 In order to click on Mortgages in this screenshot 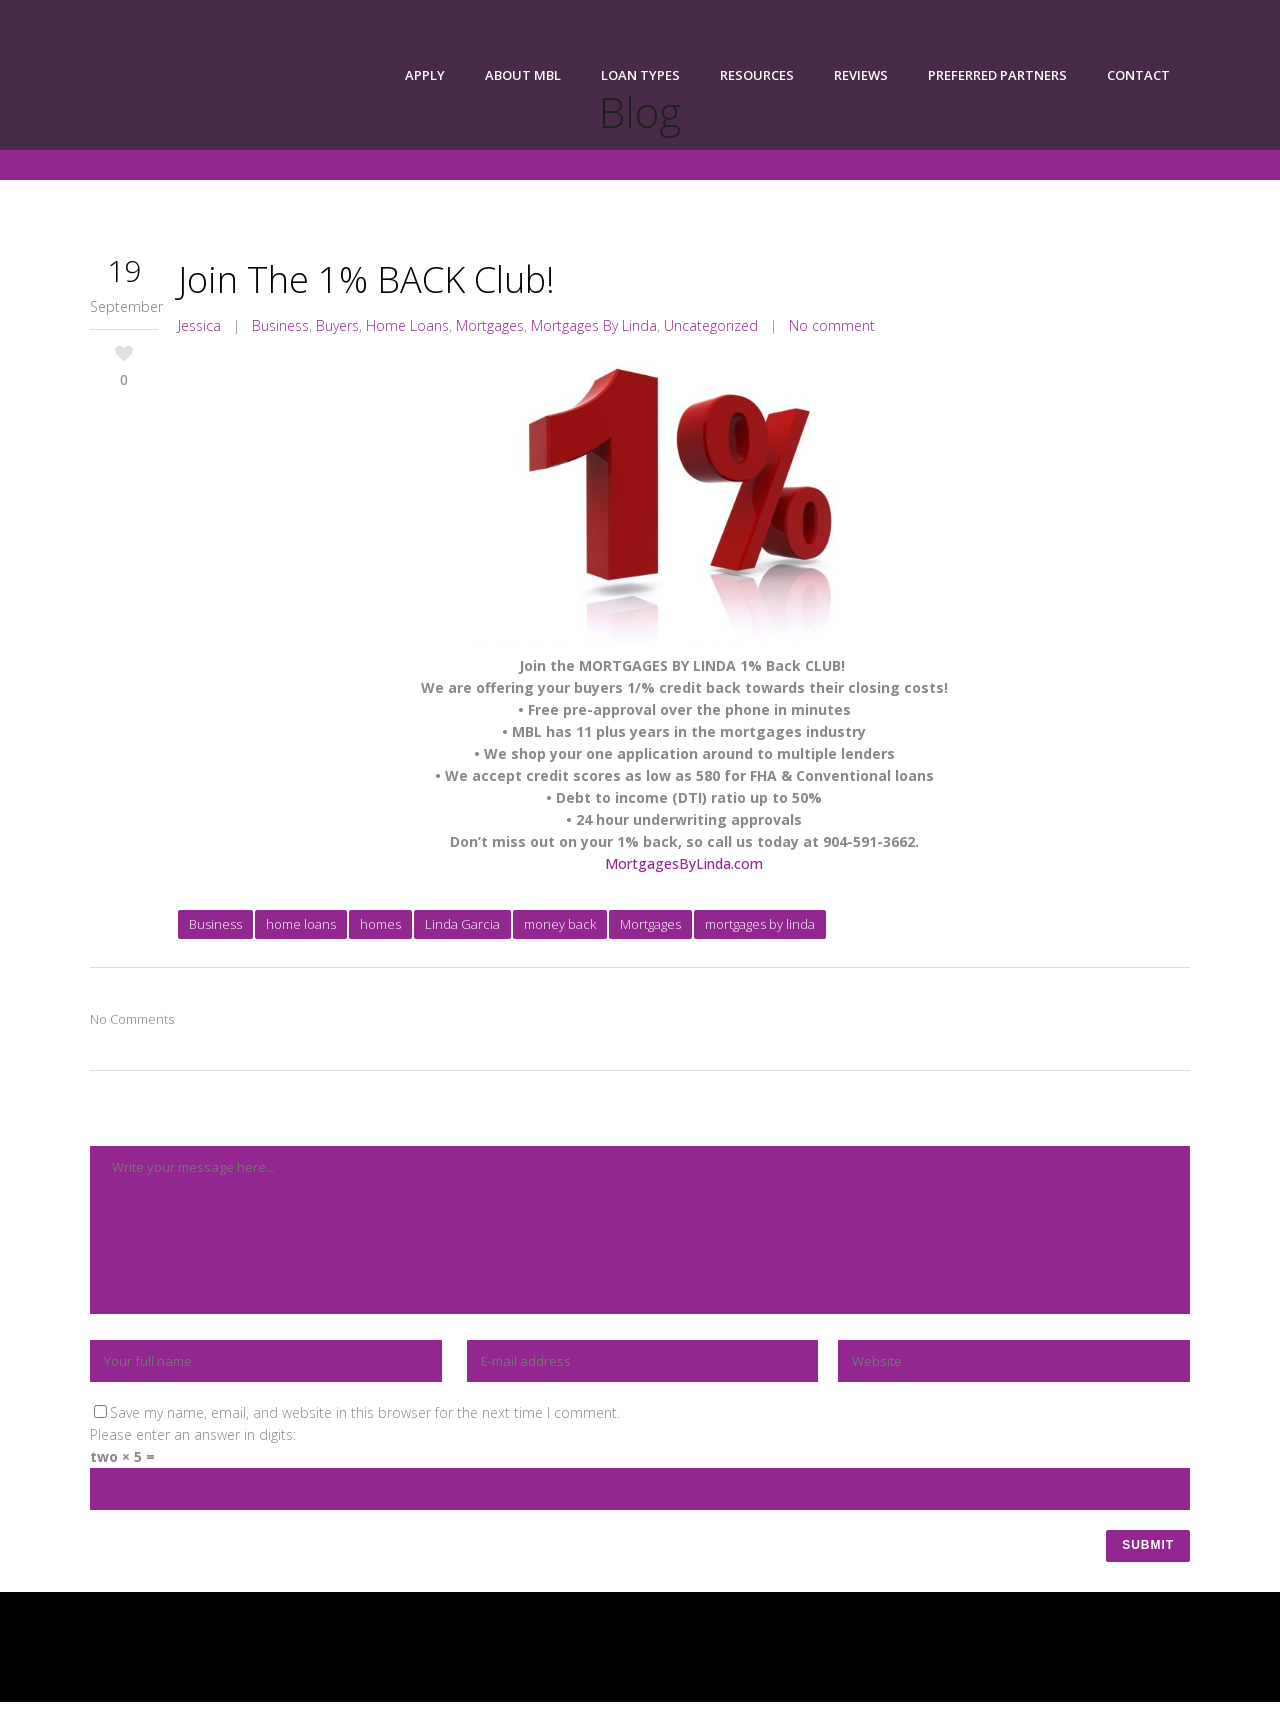, I will do `click(490, 325)`.